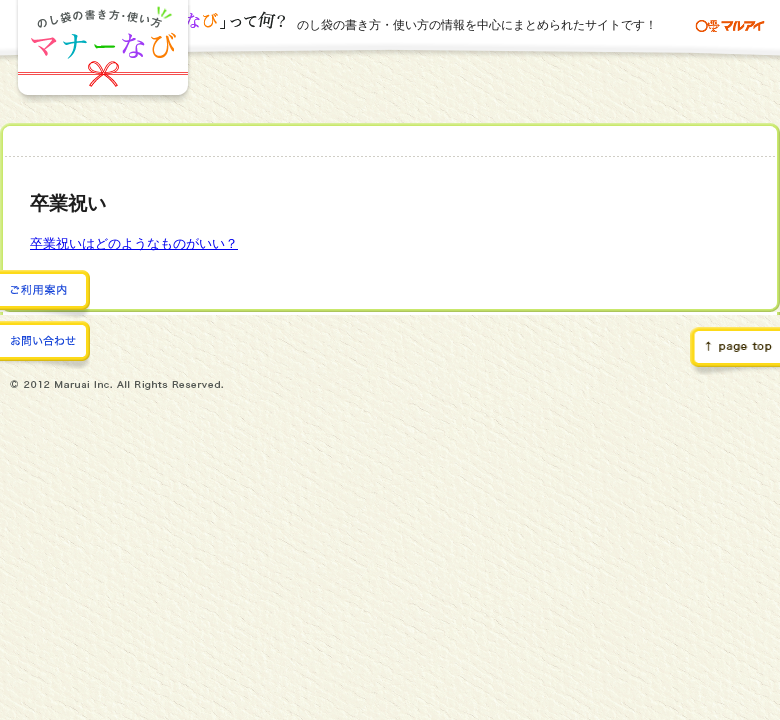  I want to click on 卒業祝いはどのようなものがいい？, so click(134, 243).